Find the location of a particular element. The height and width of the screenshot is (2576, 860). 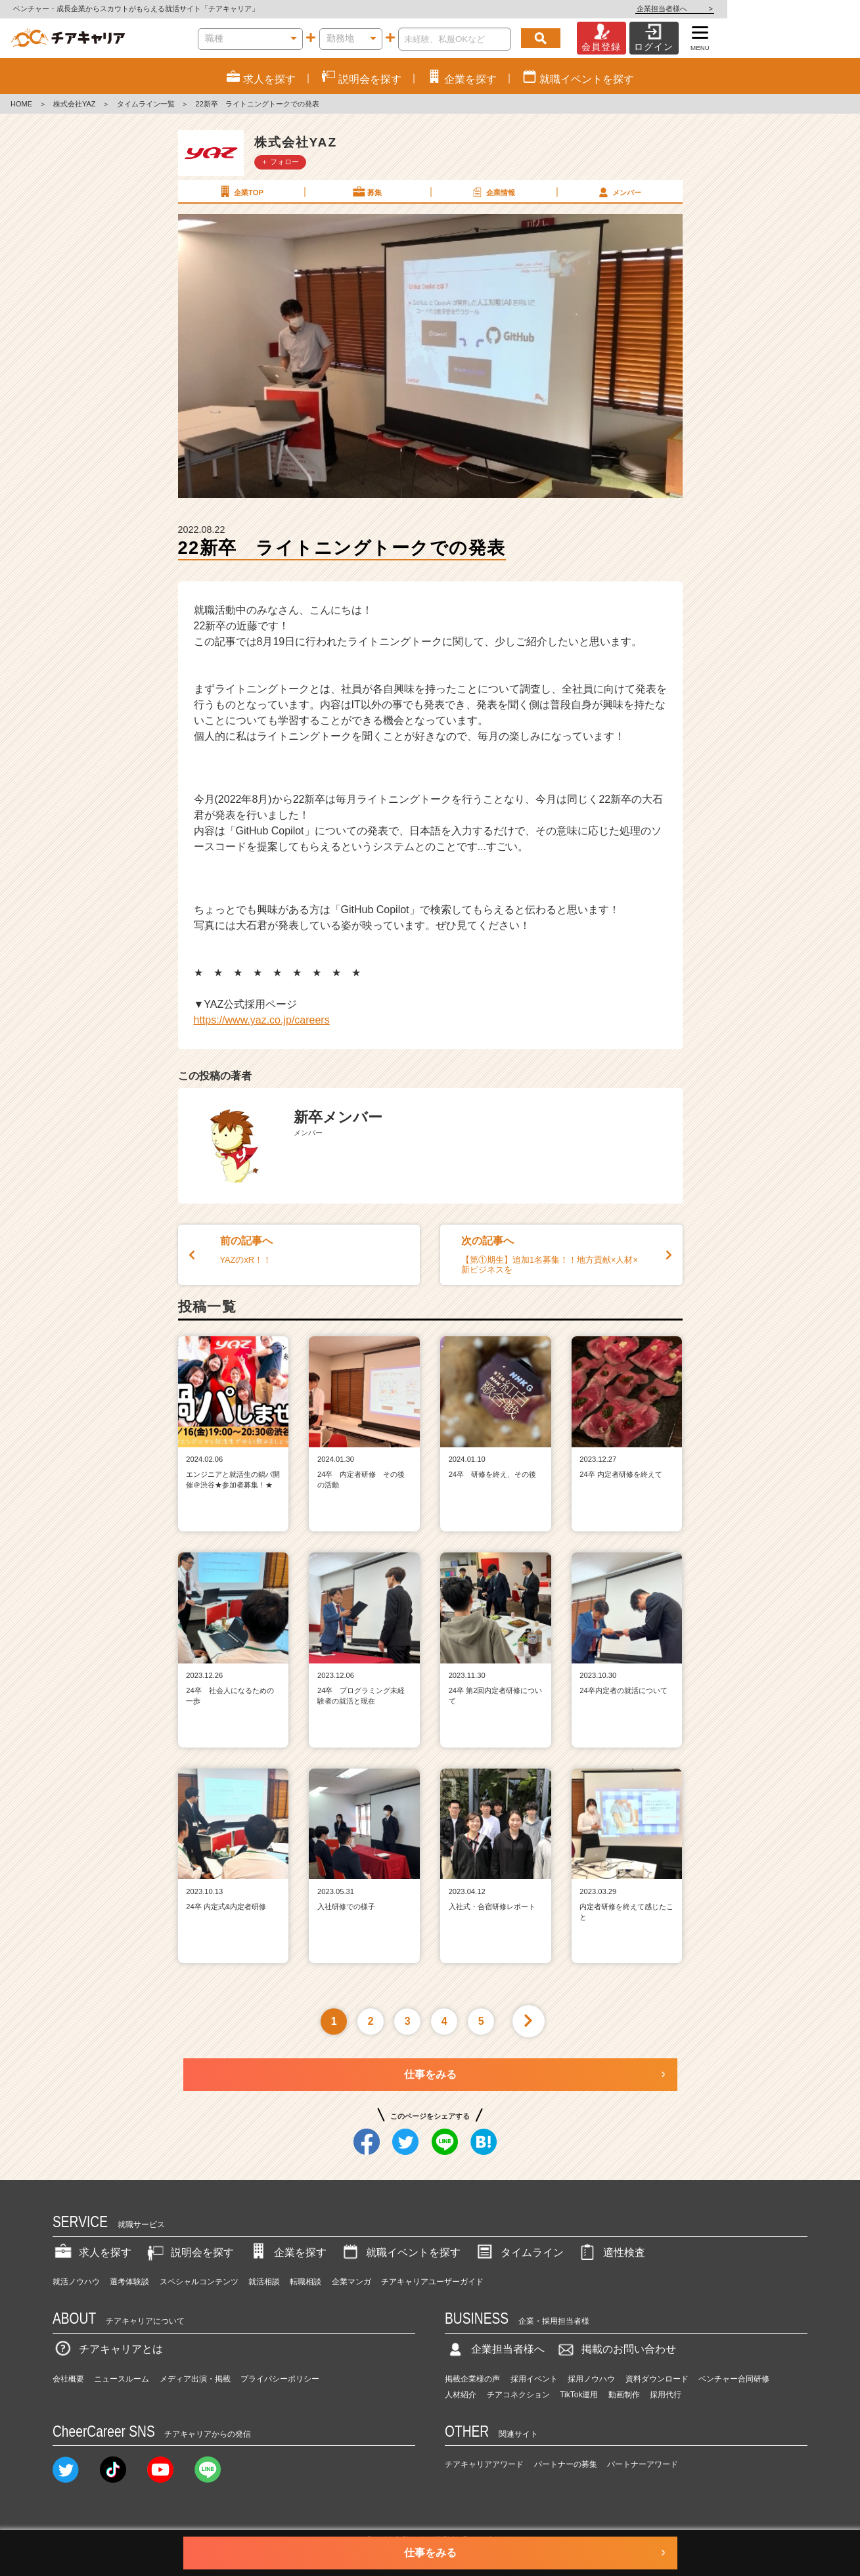

仕事をみる is located at coordinates (430, 2074).